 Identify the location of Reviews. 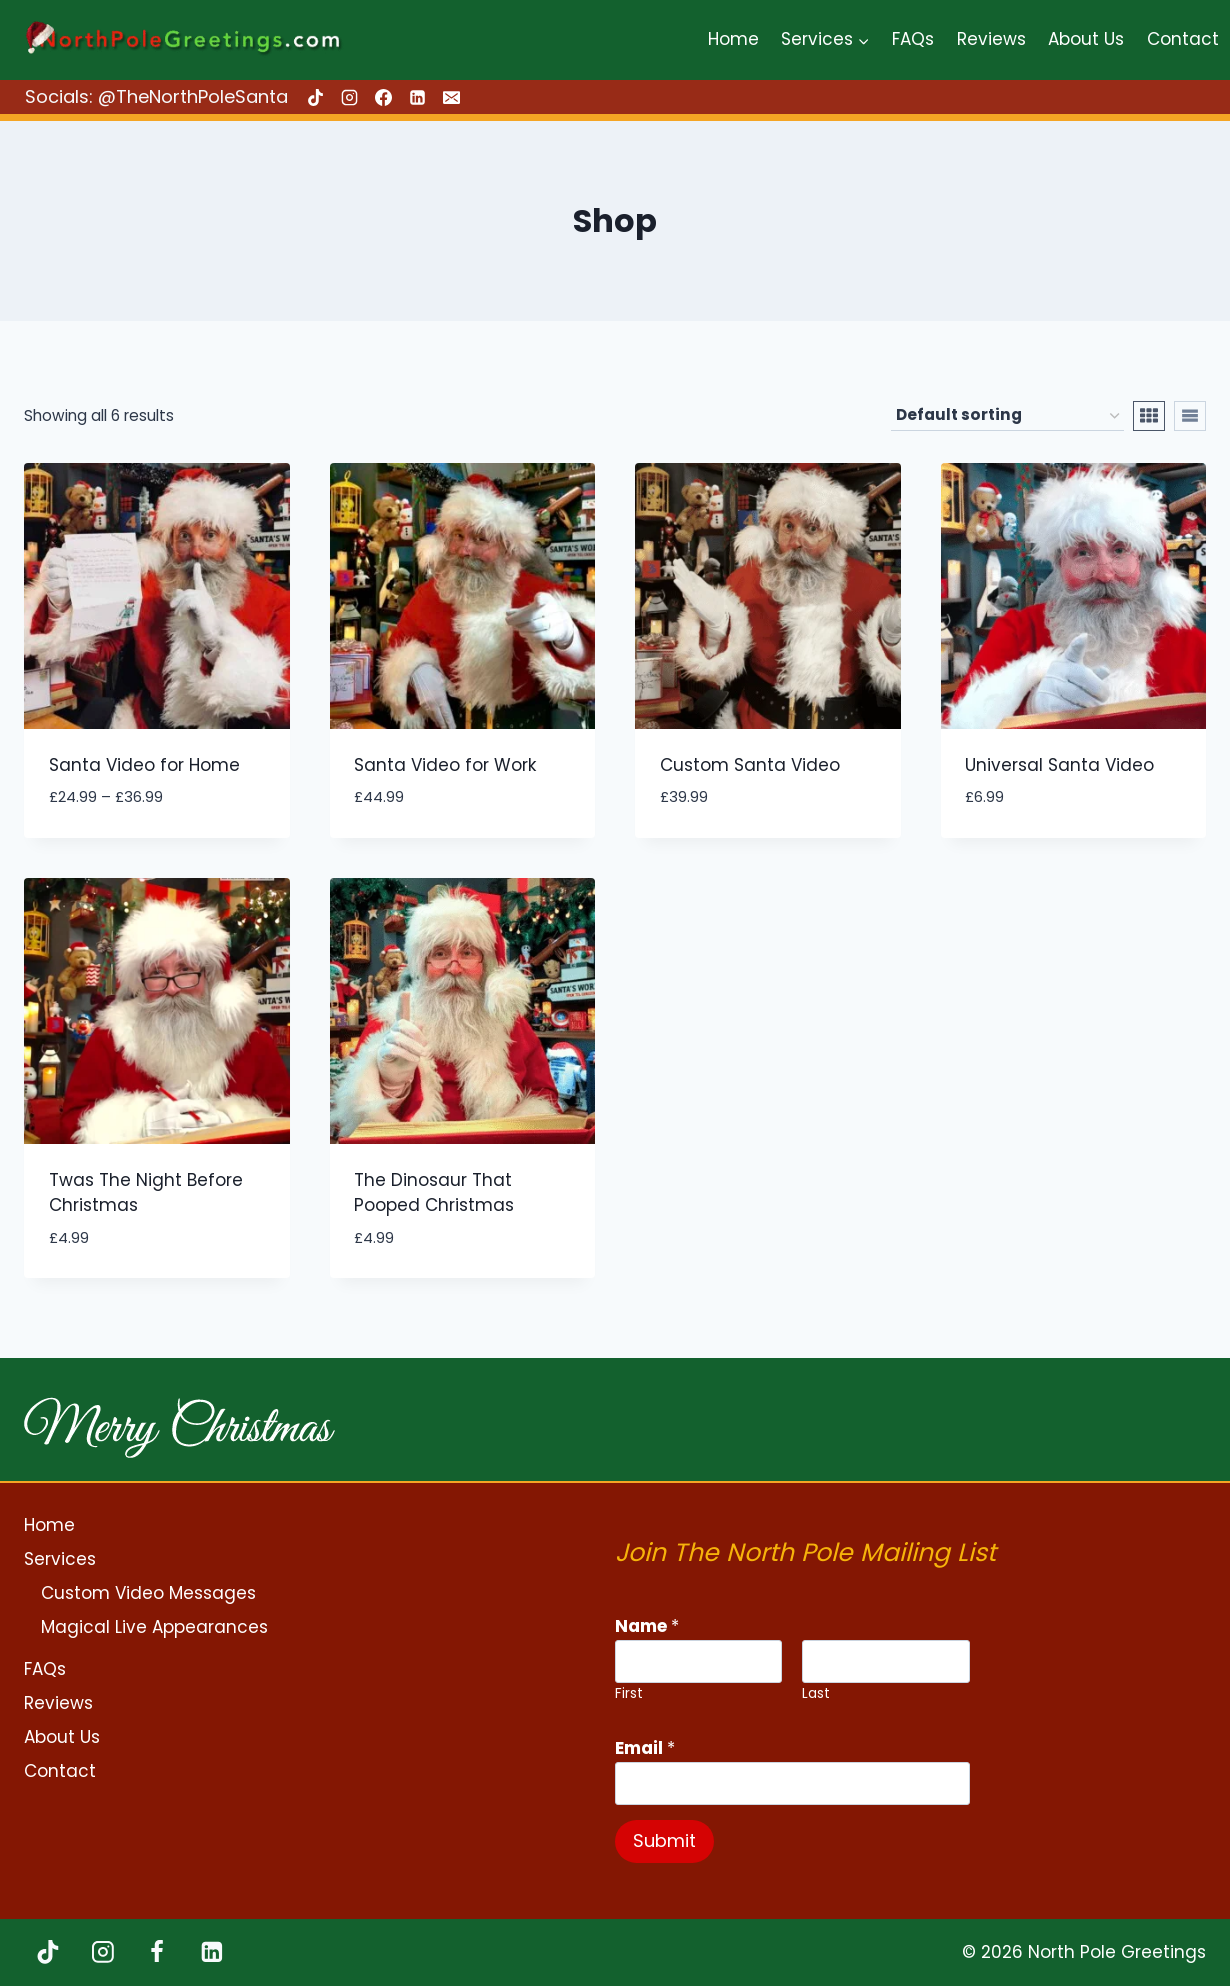
(991, 39).